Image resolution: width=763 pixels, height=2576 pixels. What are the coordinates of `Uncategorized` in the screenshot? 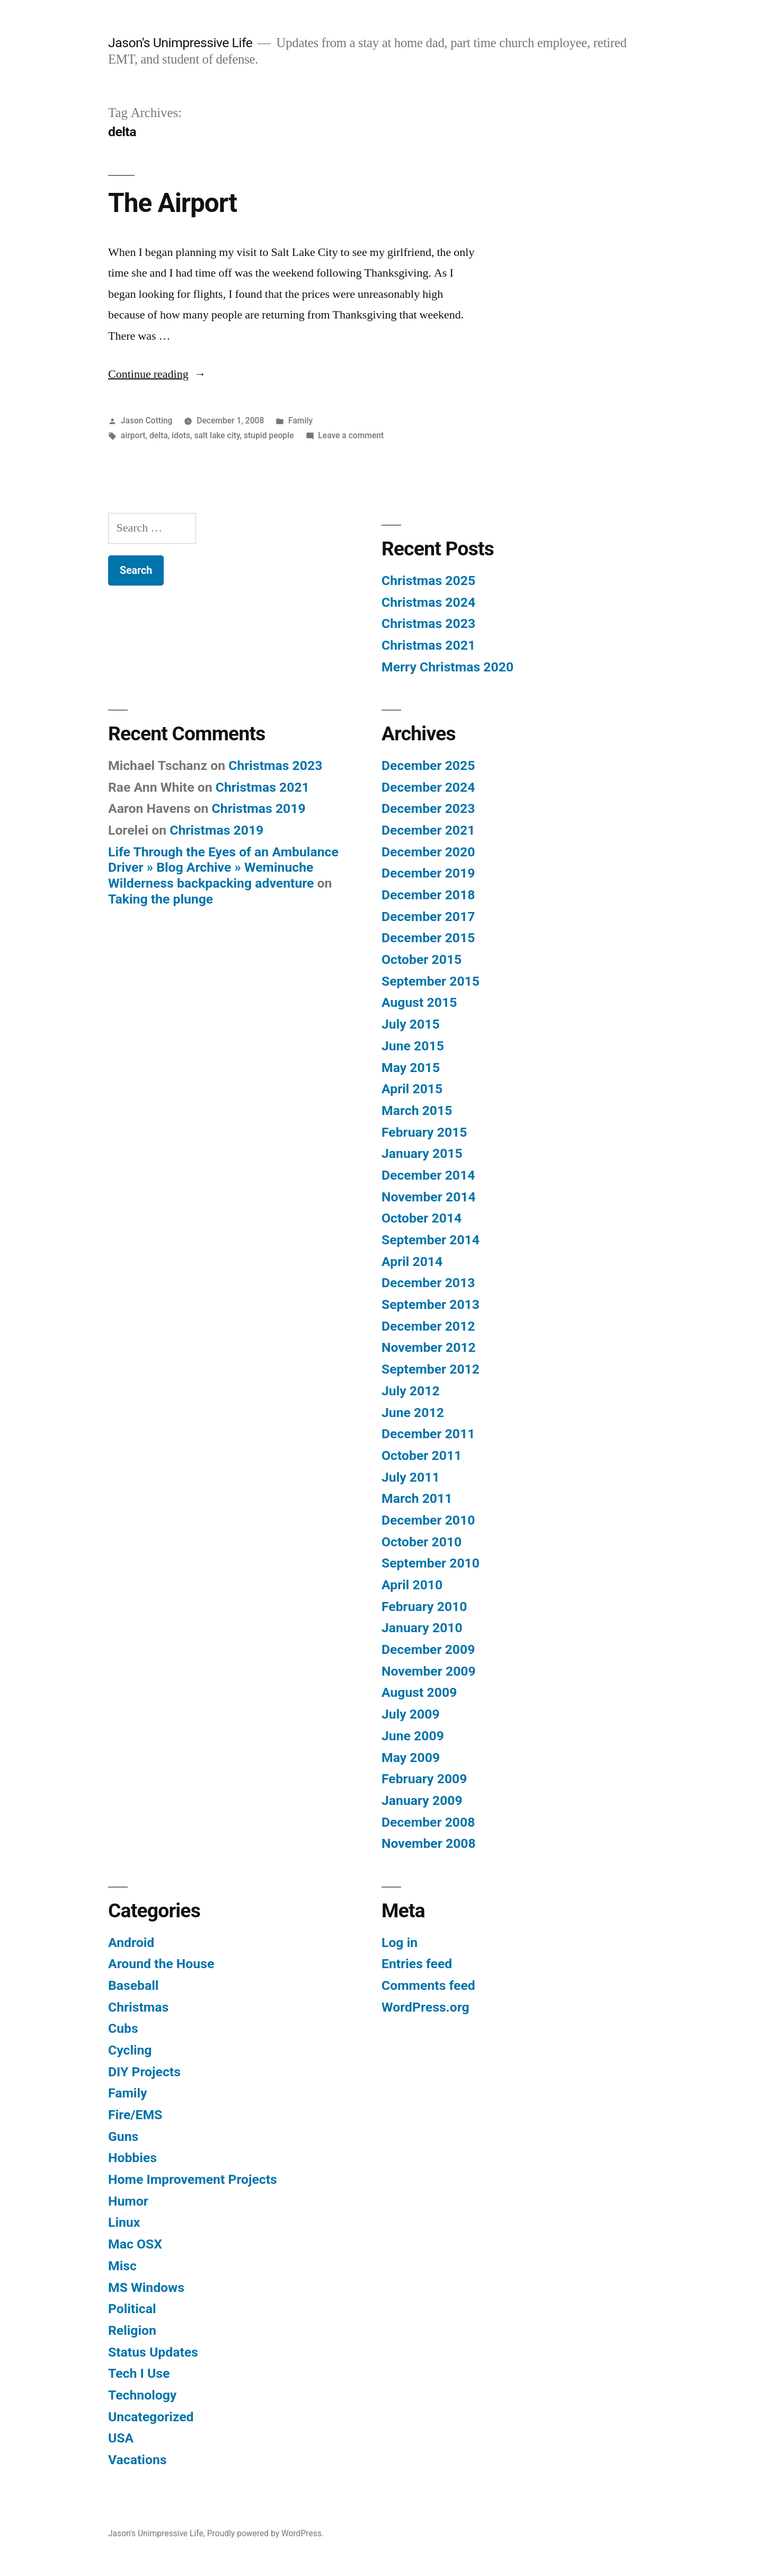 It's located at (151, 2416).